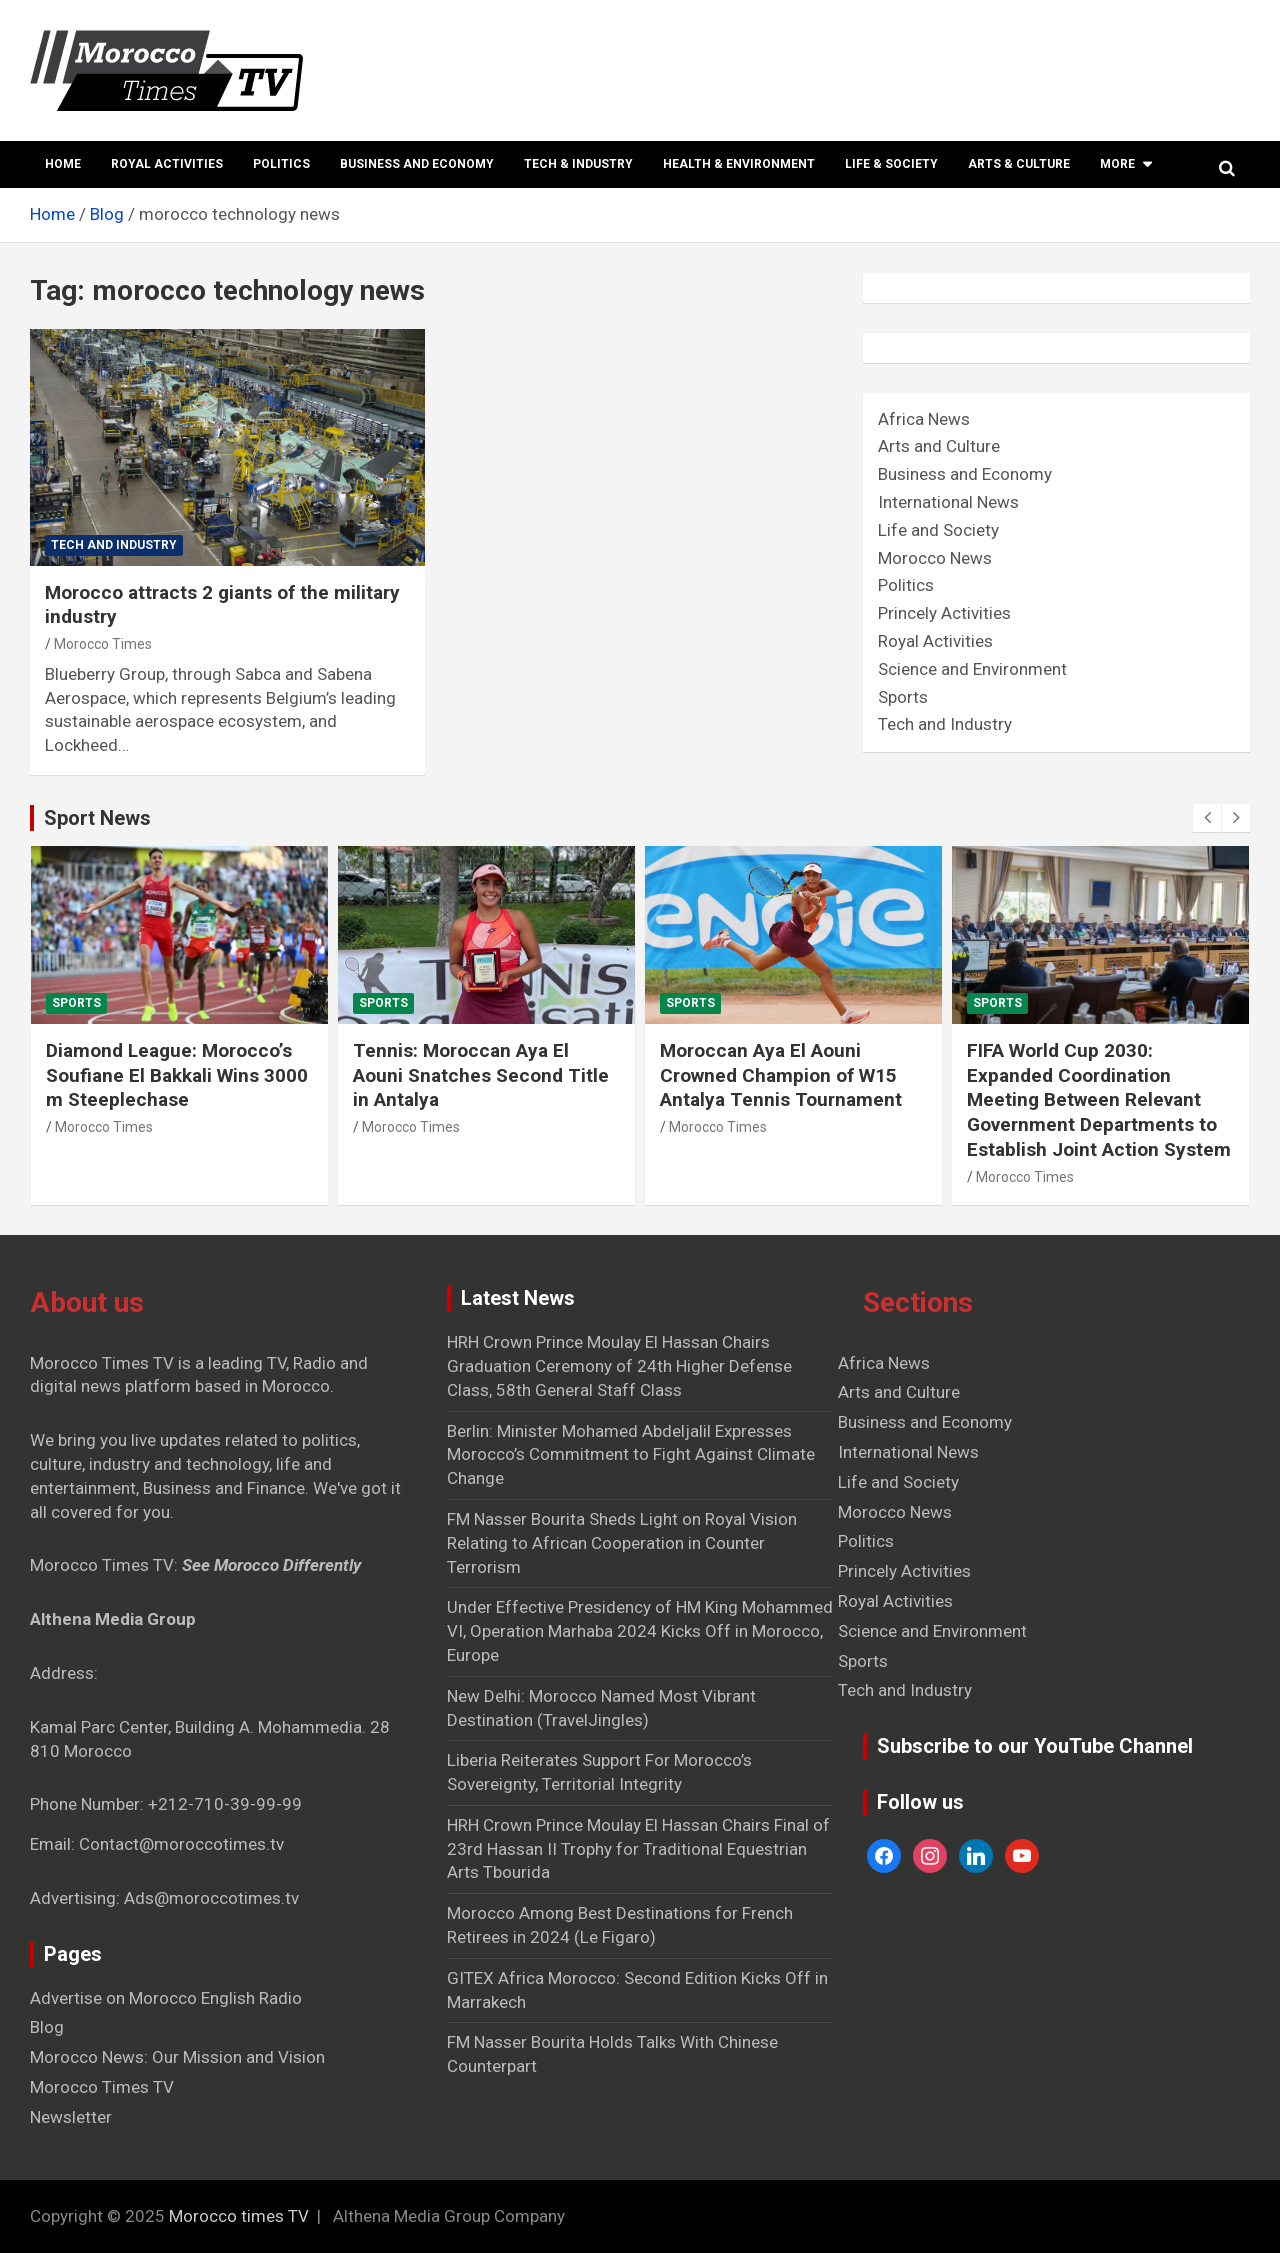  What do you see at coordinates (1207, 818) in the screenshot?
I see `[presentation]` at bounding box center [1207, 818].